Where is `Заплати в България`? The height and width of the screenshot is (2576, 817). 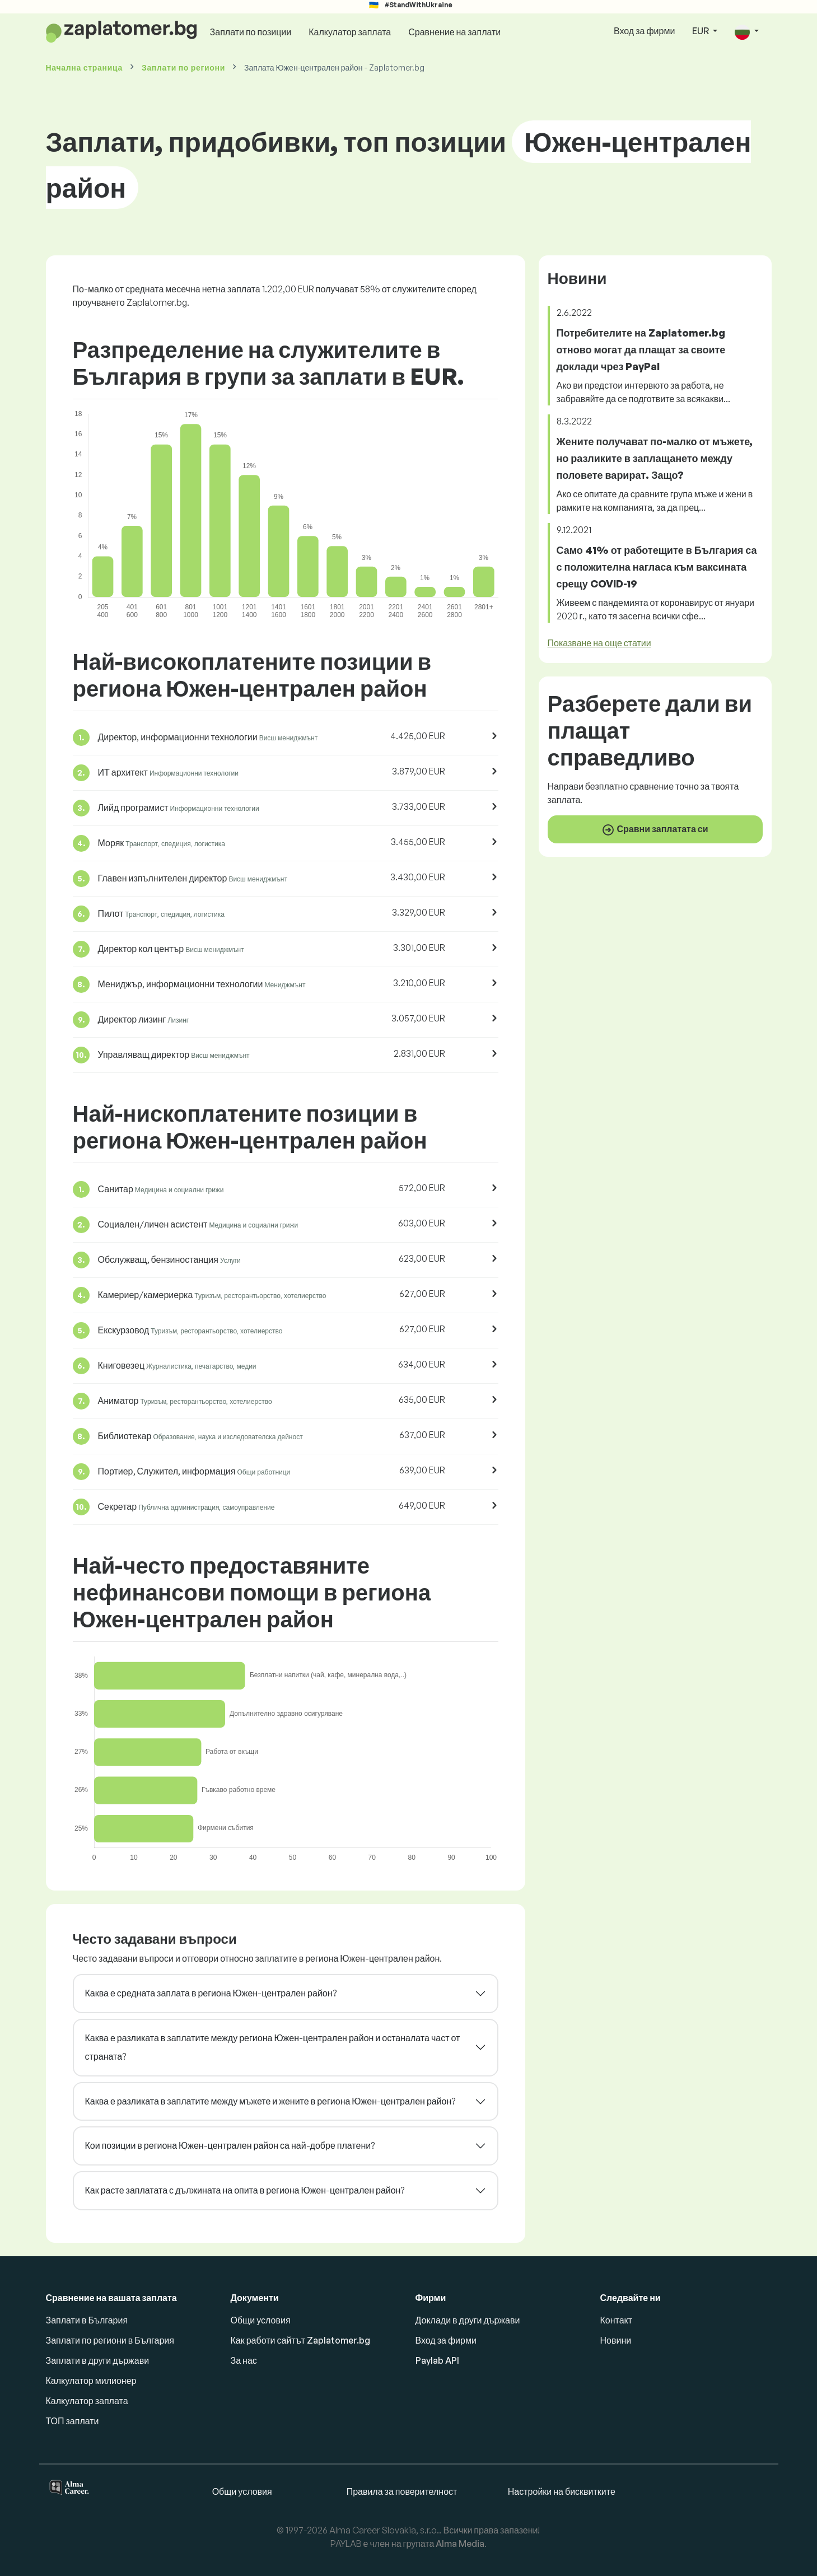 Заплати в България is located at coordinates (87, 2320).